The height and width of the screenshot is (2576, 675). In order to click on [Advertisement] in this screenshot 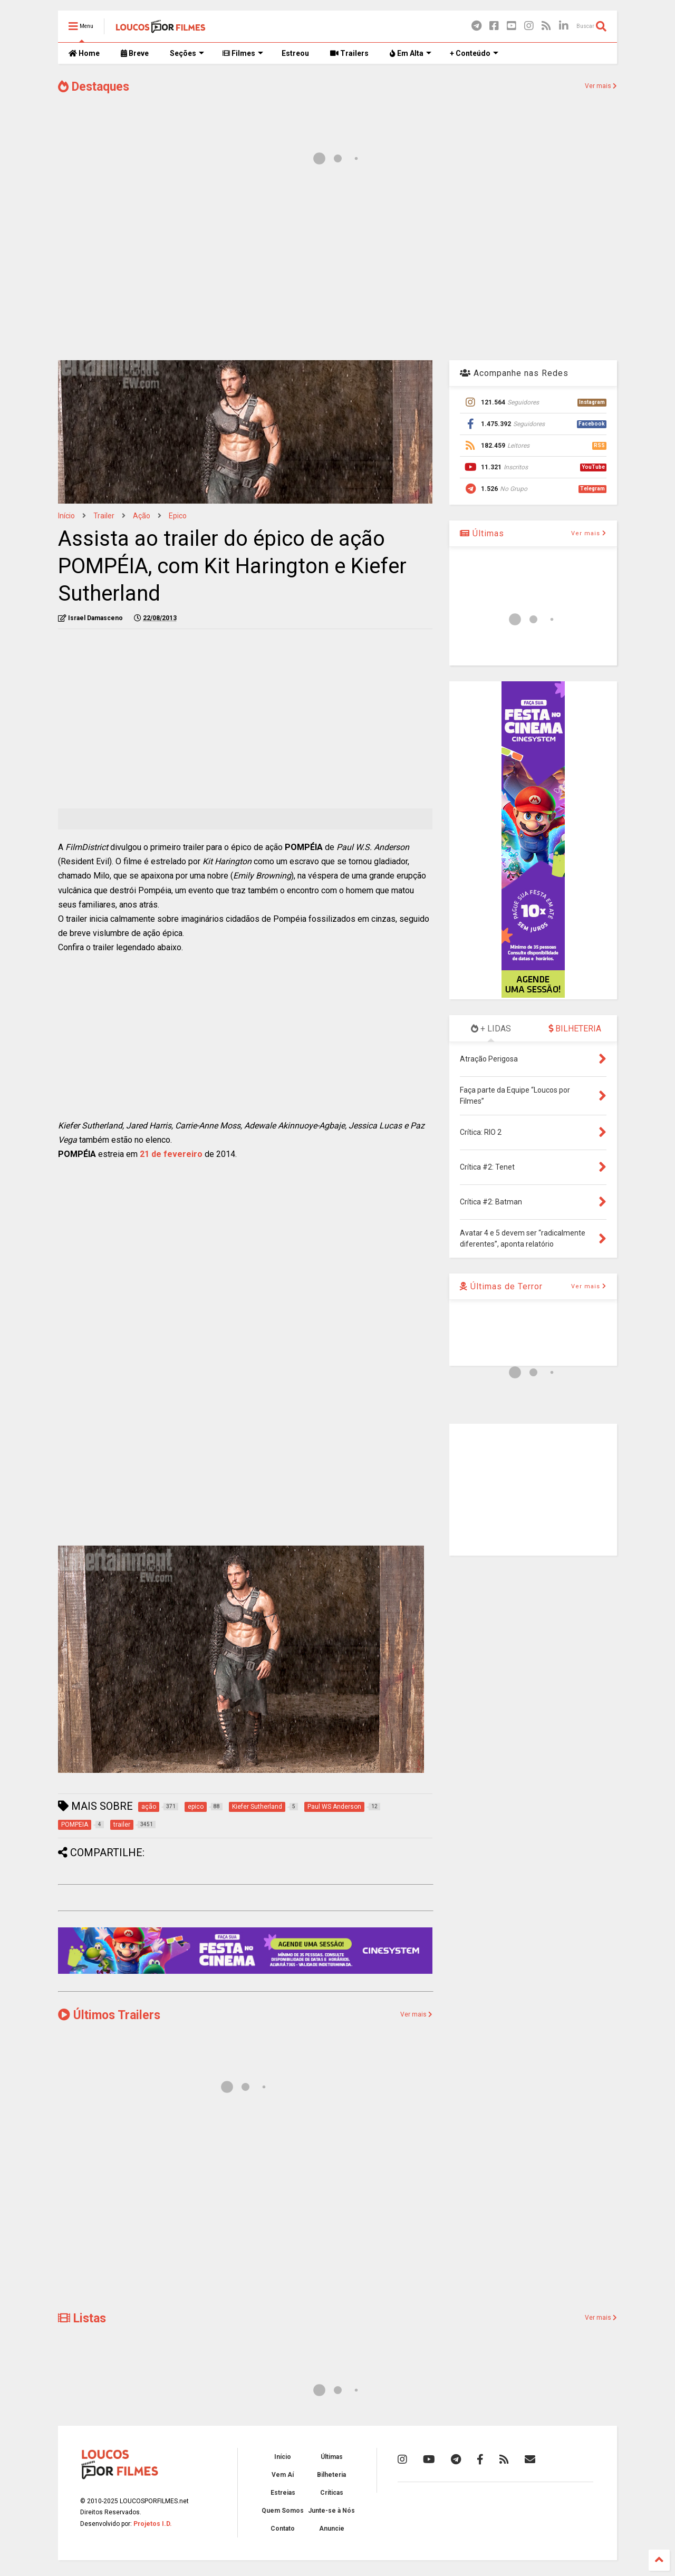, I will do `click(337, 268)`.